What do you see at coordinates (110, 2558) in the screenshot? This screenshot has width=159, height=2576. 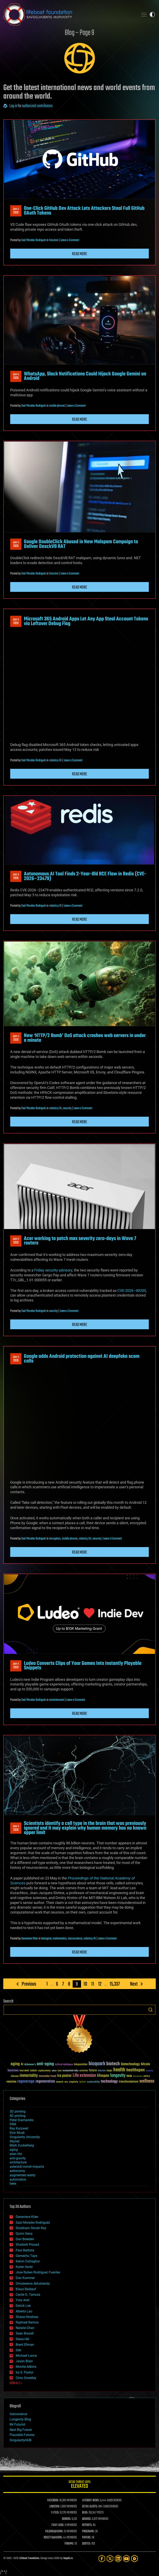 I see `[Twitter]` at bounding box center [110, 2558].